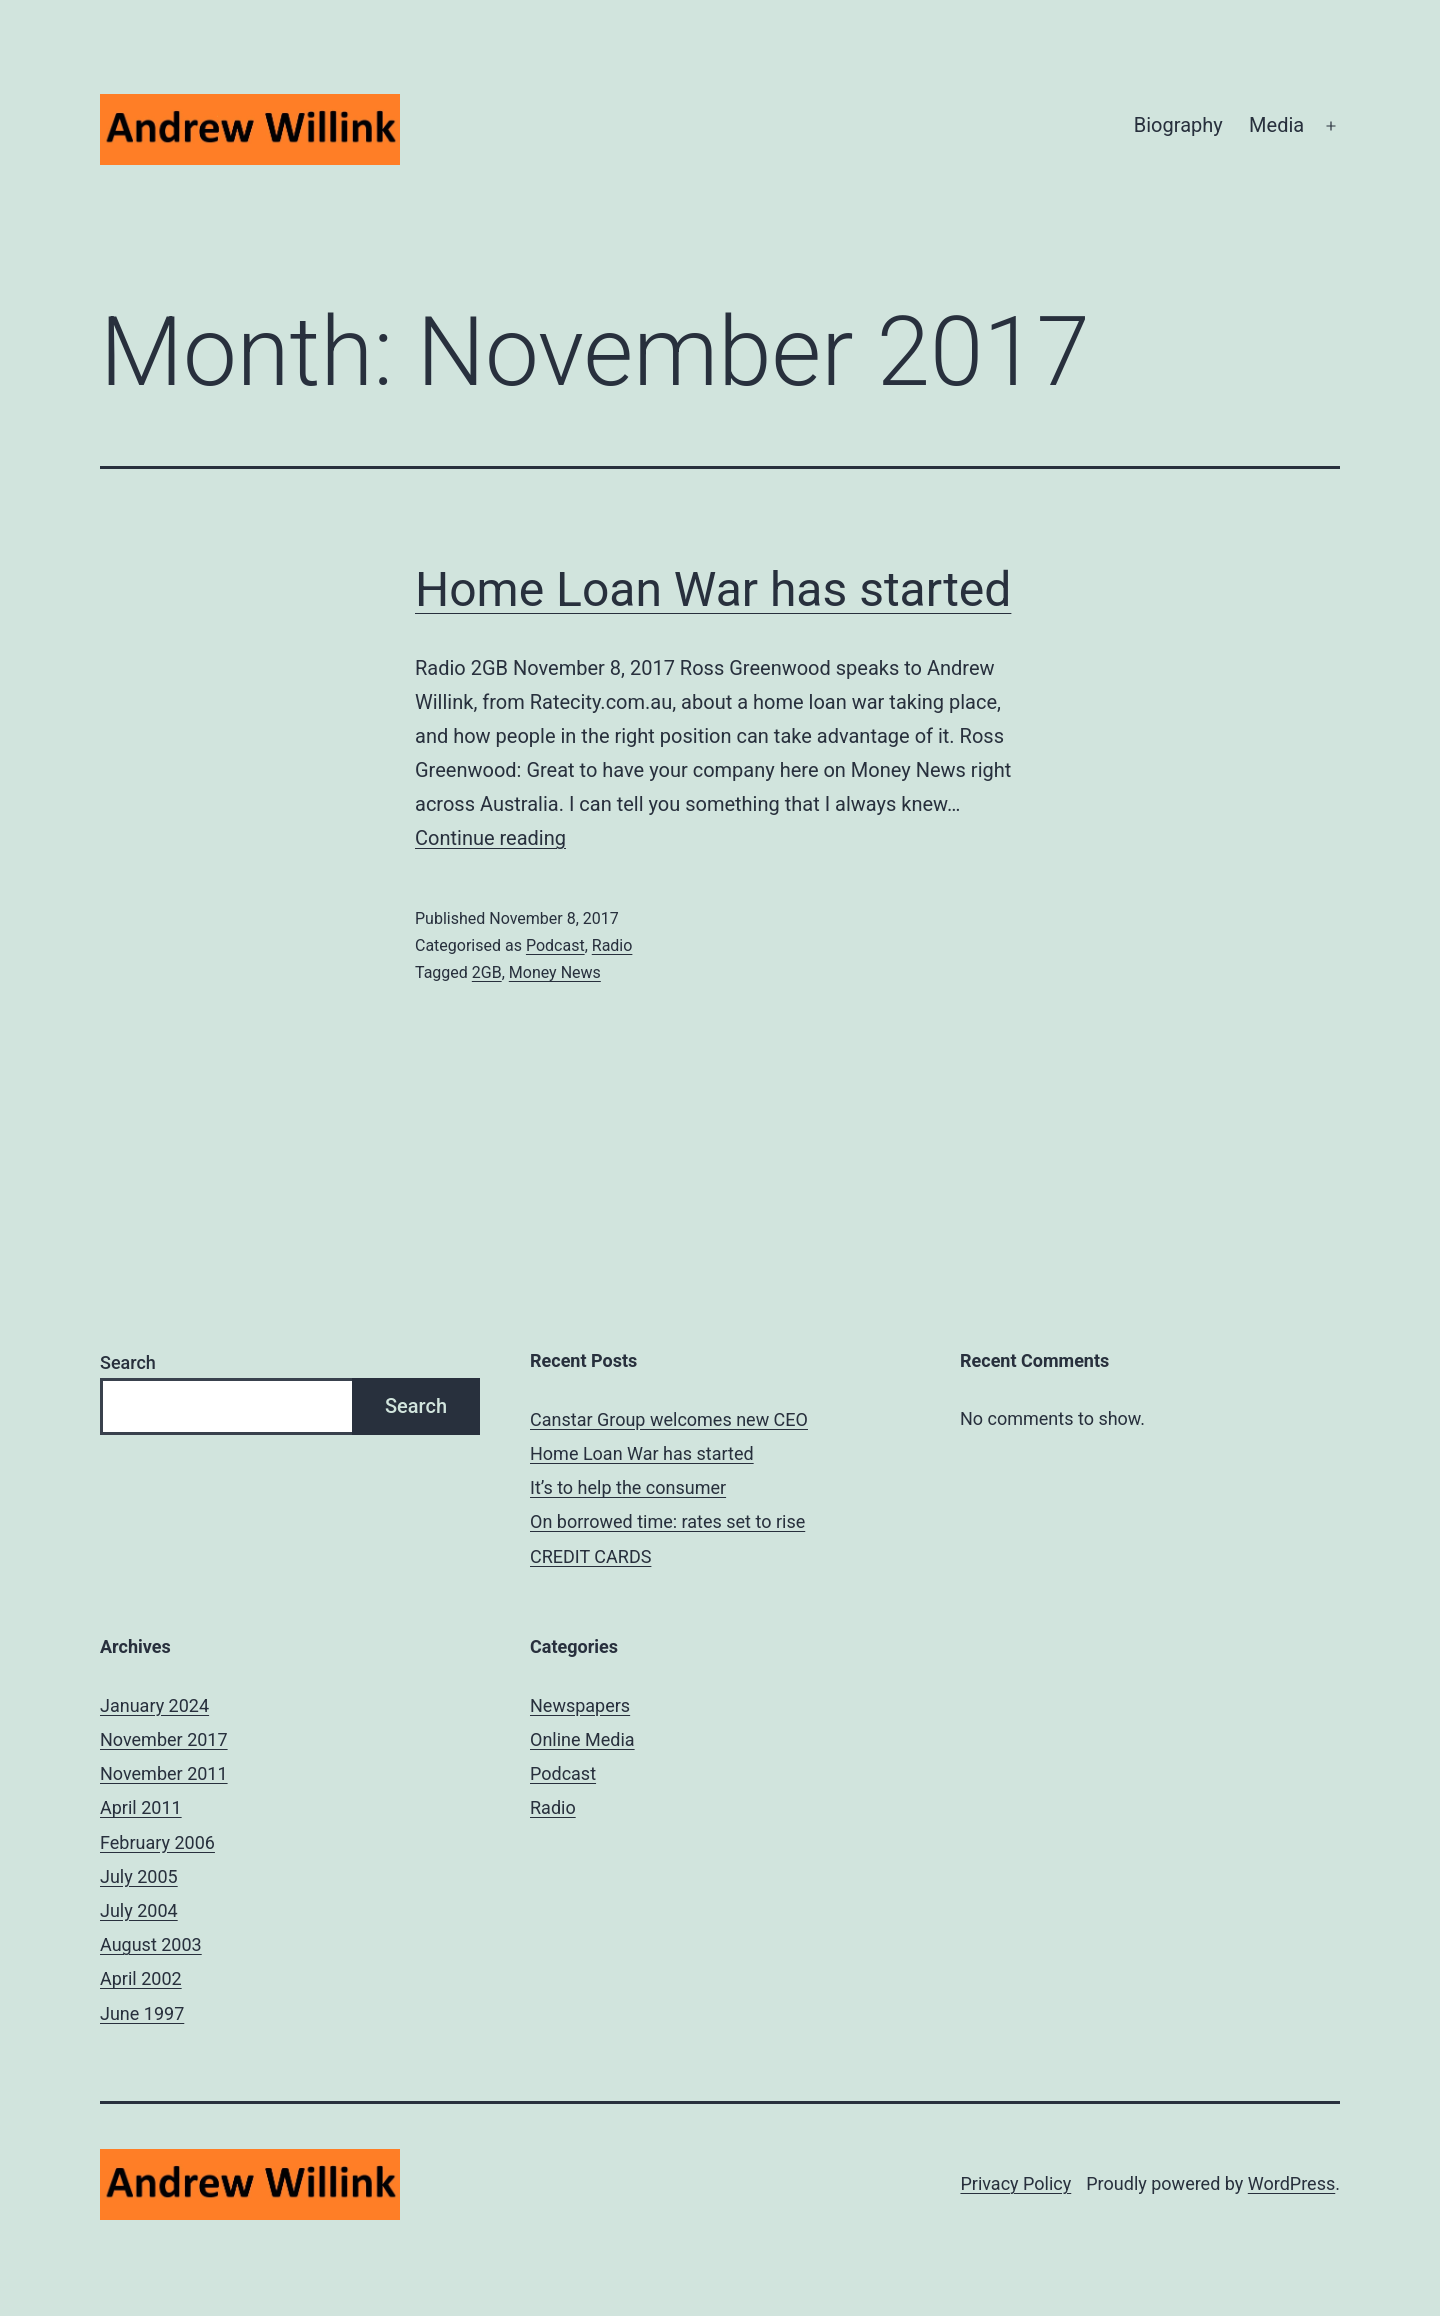 The image size is (1440, 2316). What do you see at coordinates (490, 838) in the screenshot?
I see `Continue reading` at bounding box center [490, 838].